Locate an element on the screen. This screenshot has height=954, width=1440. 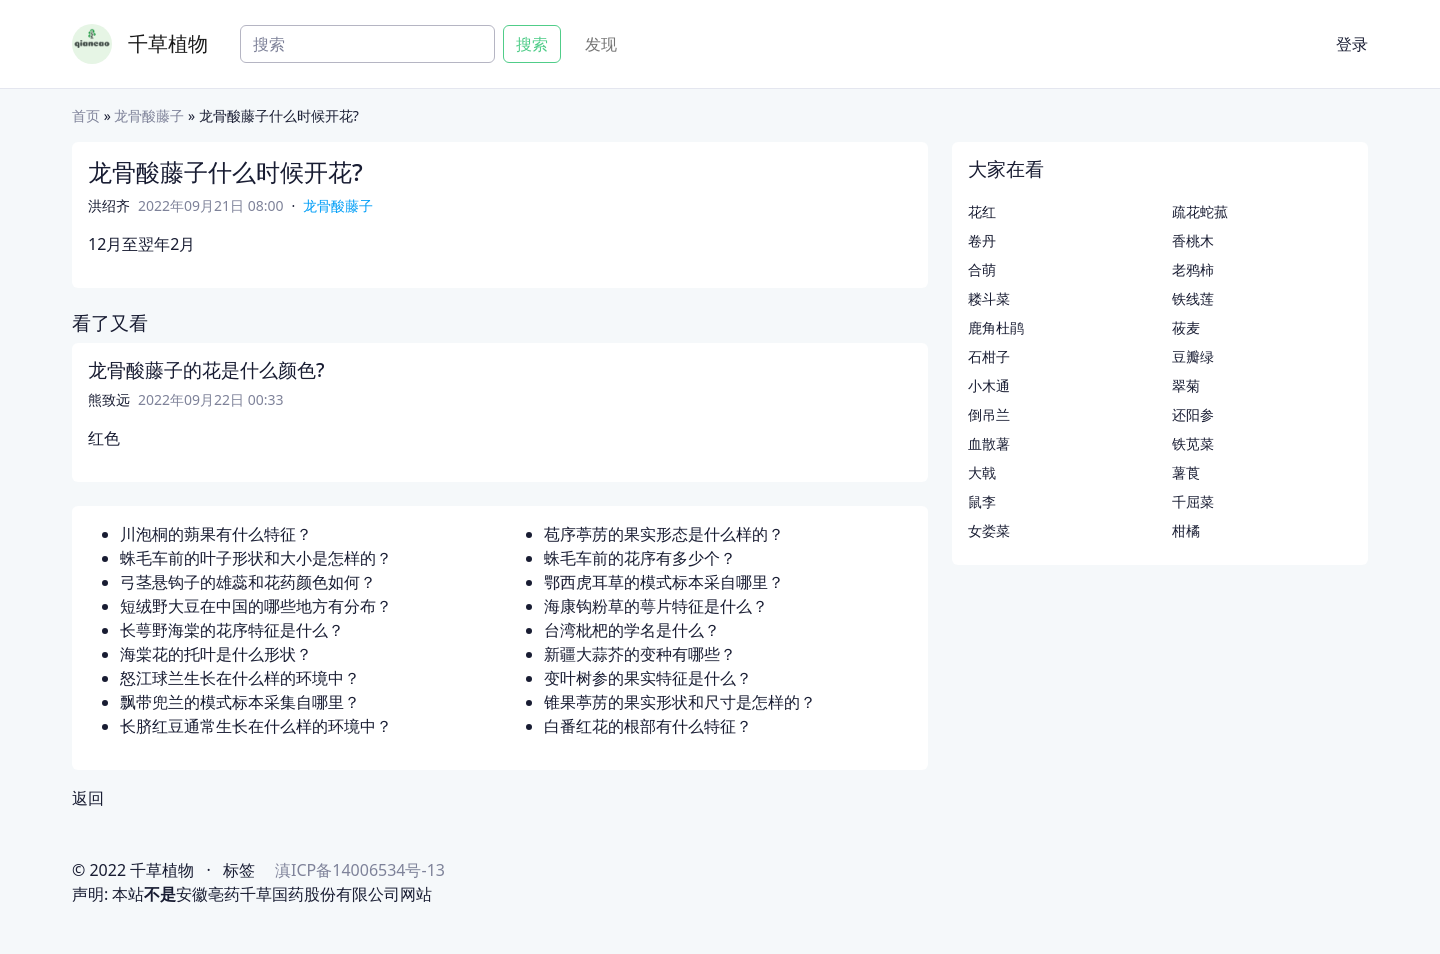
莜麦 is located at coordinates (1186, 327).